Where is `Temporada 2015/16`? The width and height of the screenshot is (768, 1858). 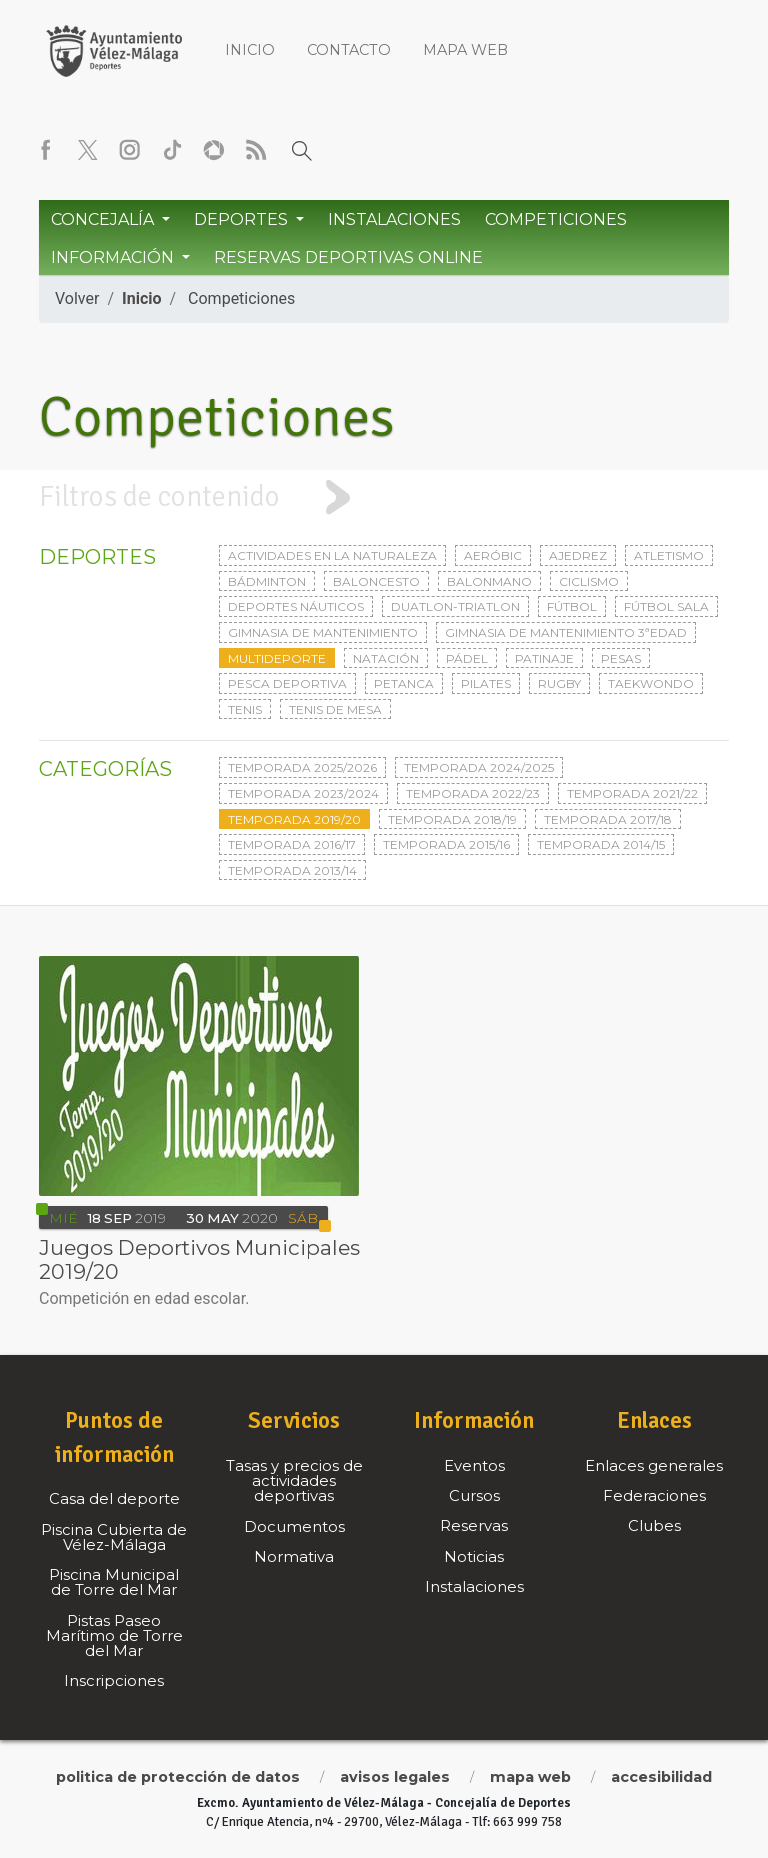 Temporada 2015/16 is located at coordinates (446, 844).